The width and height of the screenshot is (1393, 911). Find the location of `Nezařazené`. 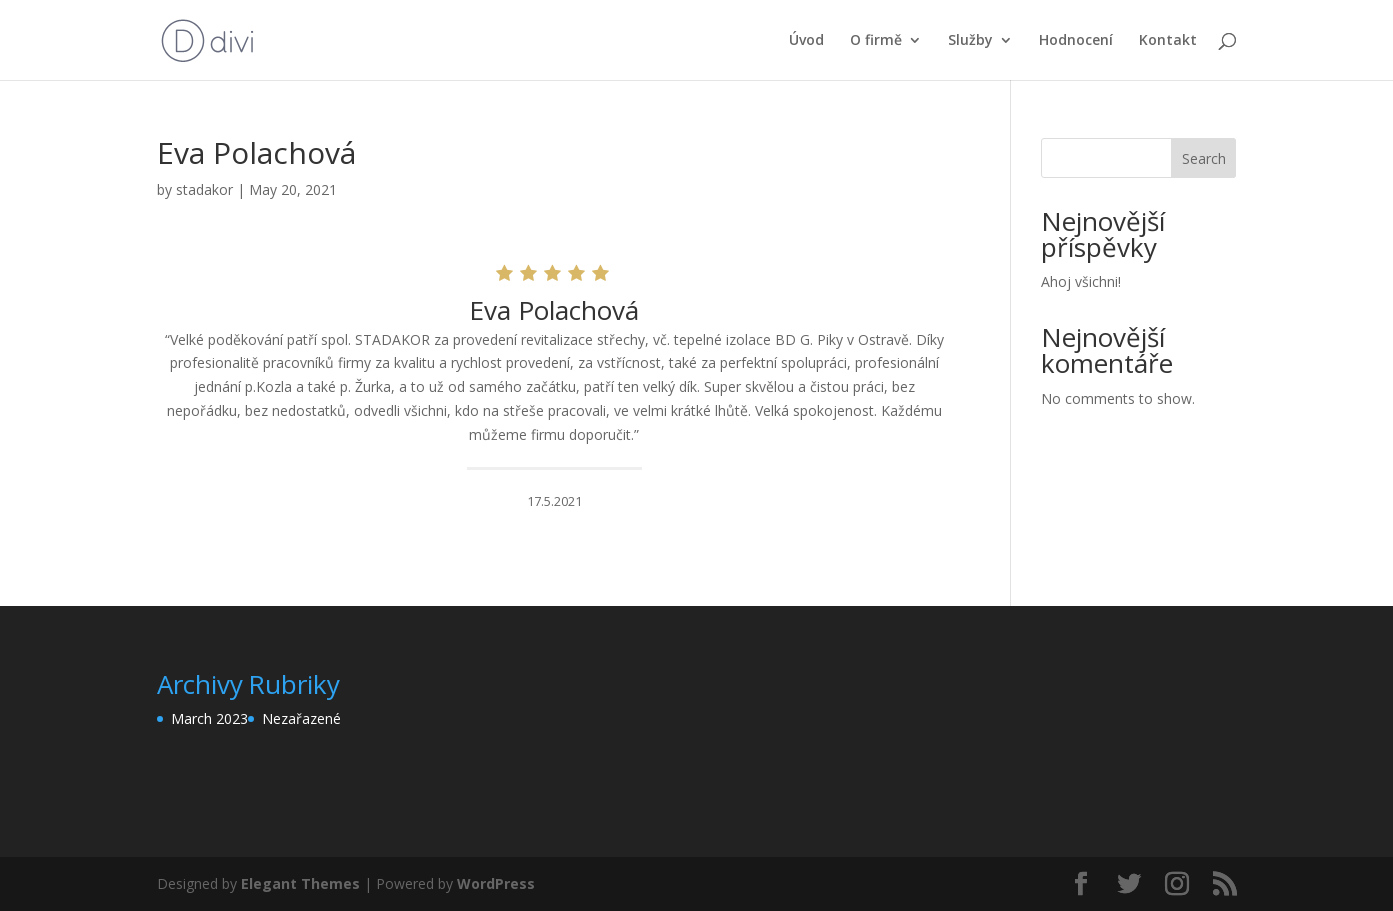

Nezařazené is located at coordinates (301, 718).